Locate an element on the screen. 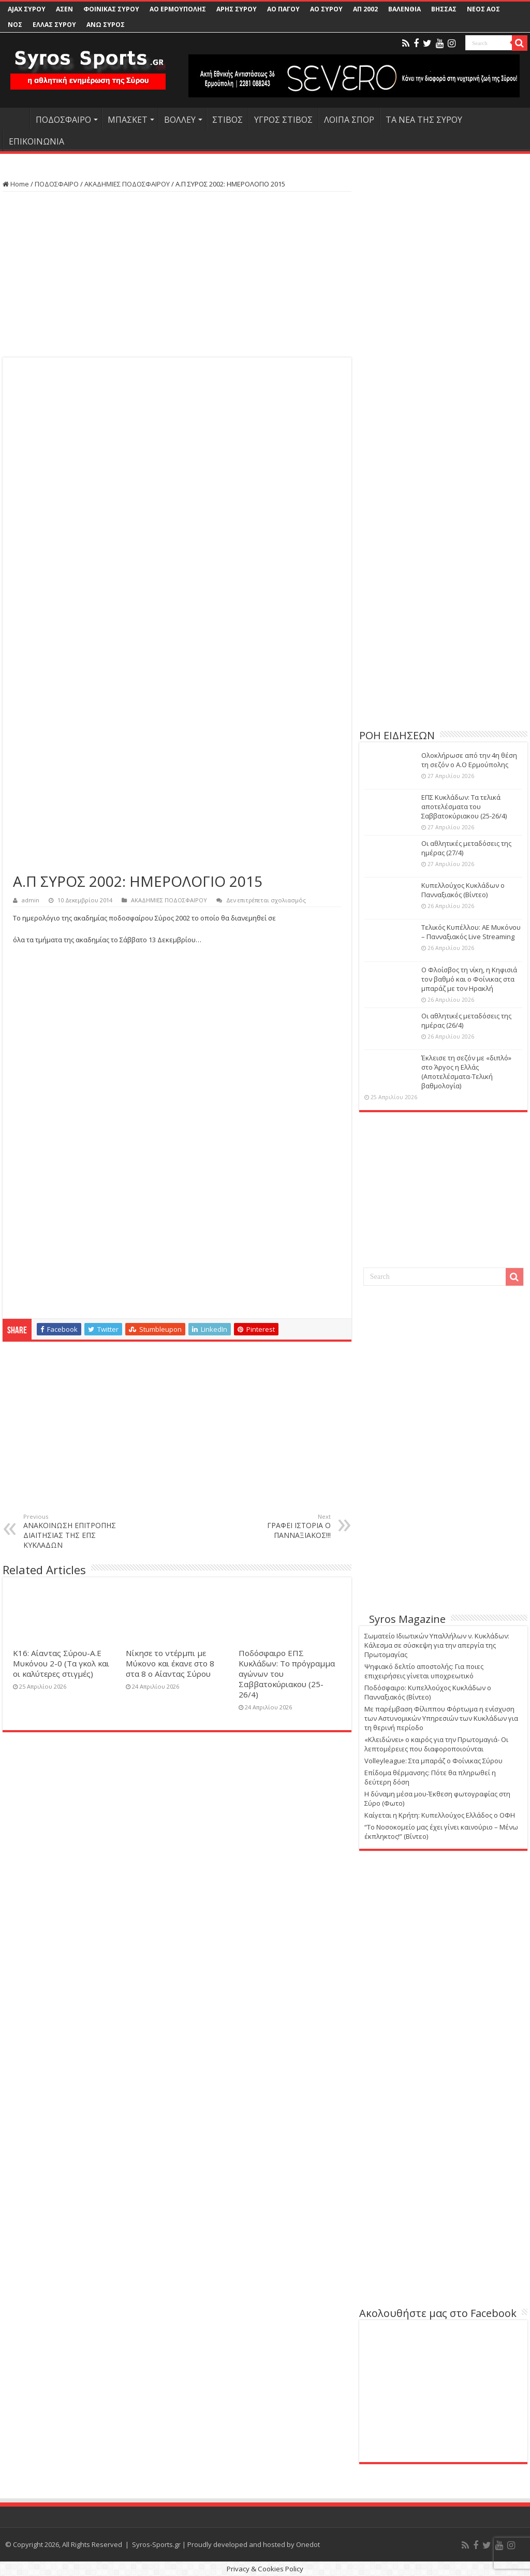 This screenshot has height=2576, width=530. Ποδόσφαιρο: Κυπελλούχος Κυκλάδων ο Πανναξιακός (Βίντεο) is located at coordinates (427, 1692).